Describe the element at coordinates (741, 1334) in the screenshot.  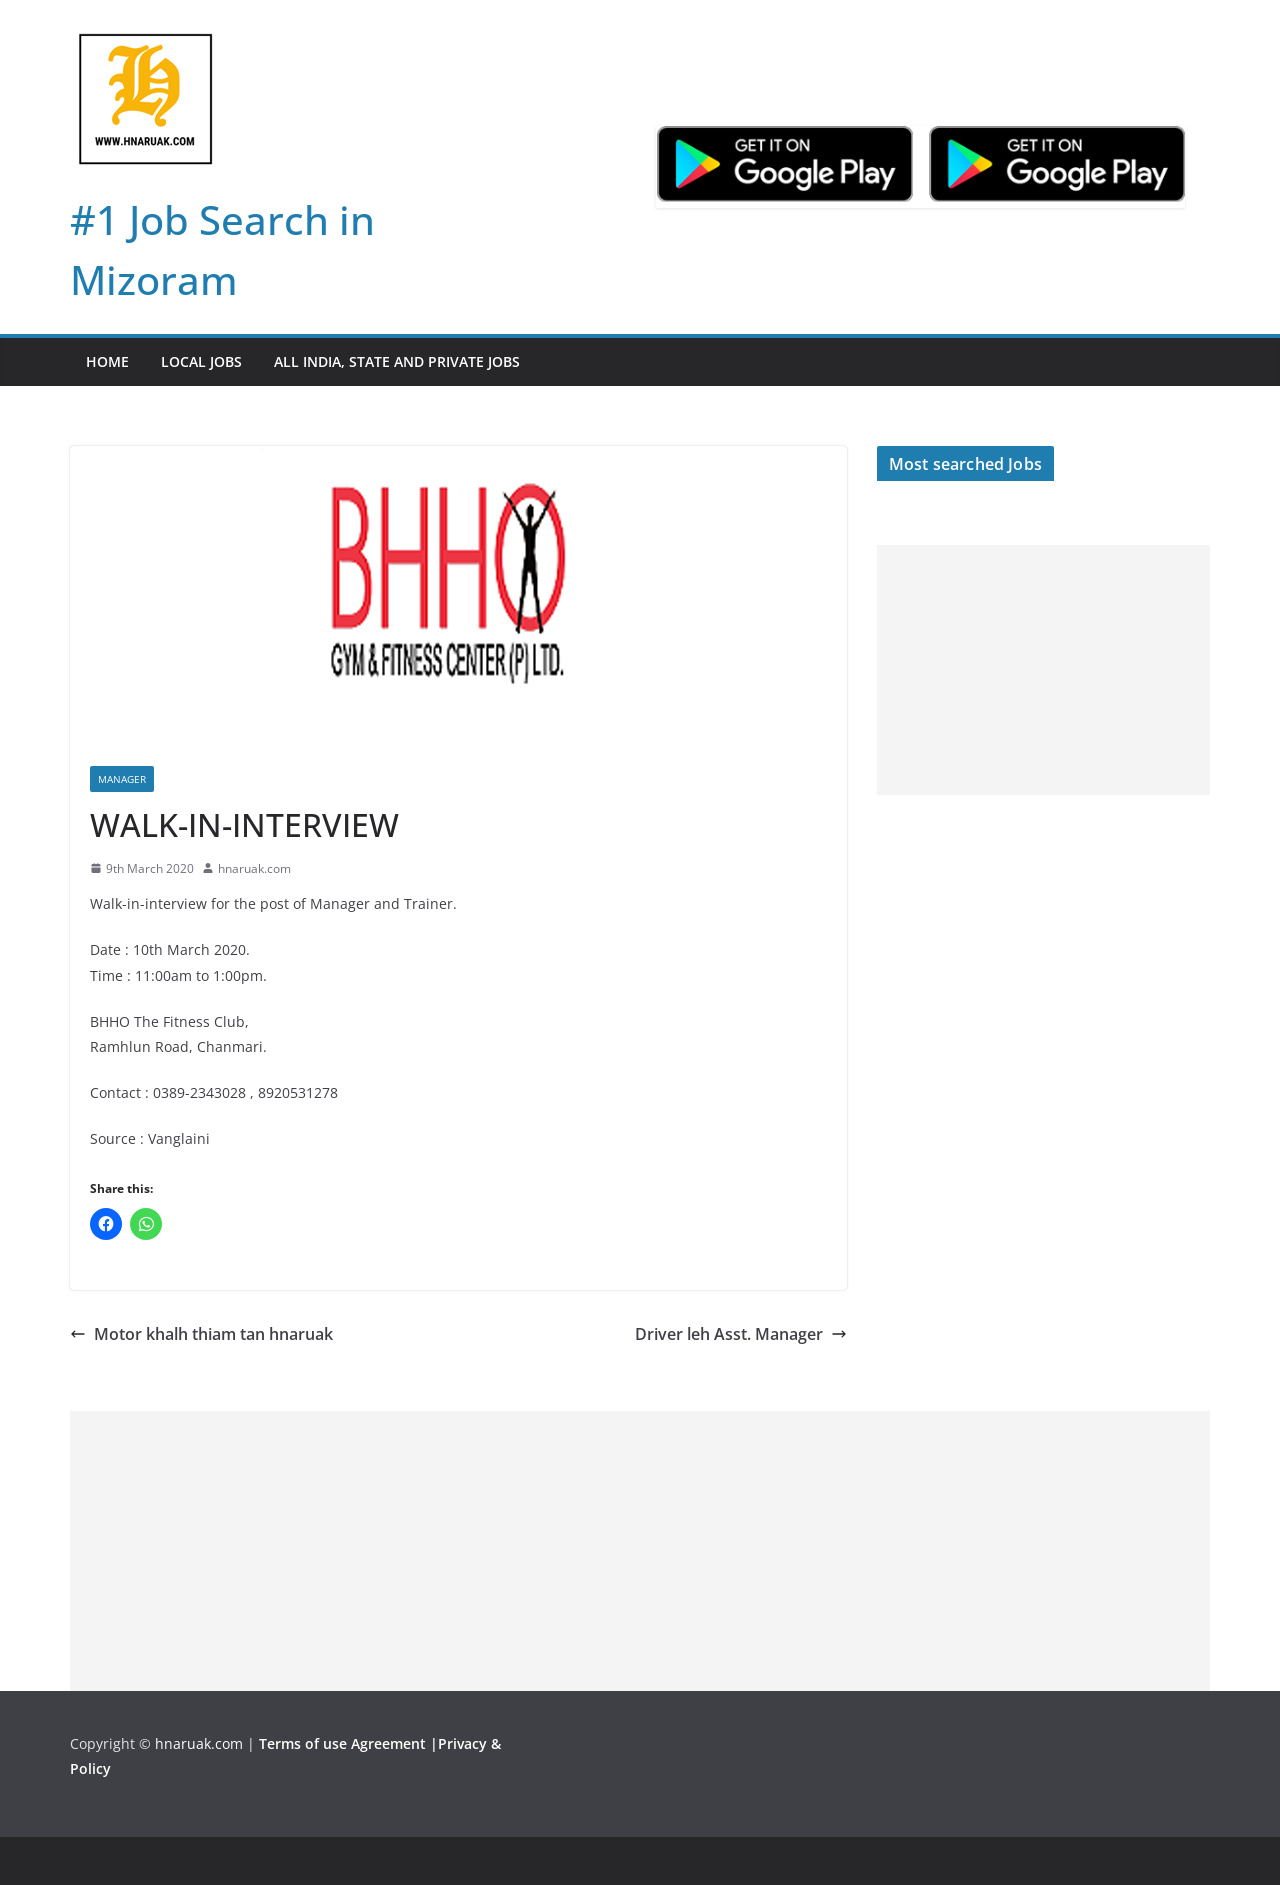
I see `Driver leh Asst. Manager` at that location.